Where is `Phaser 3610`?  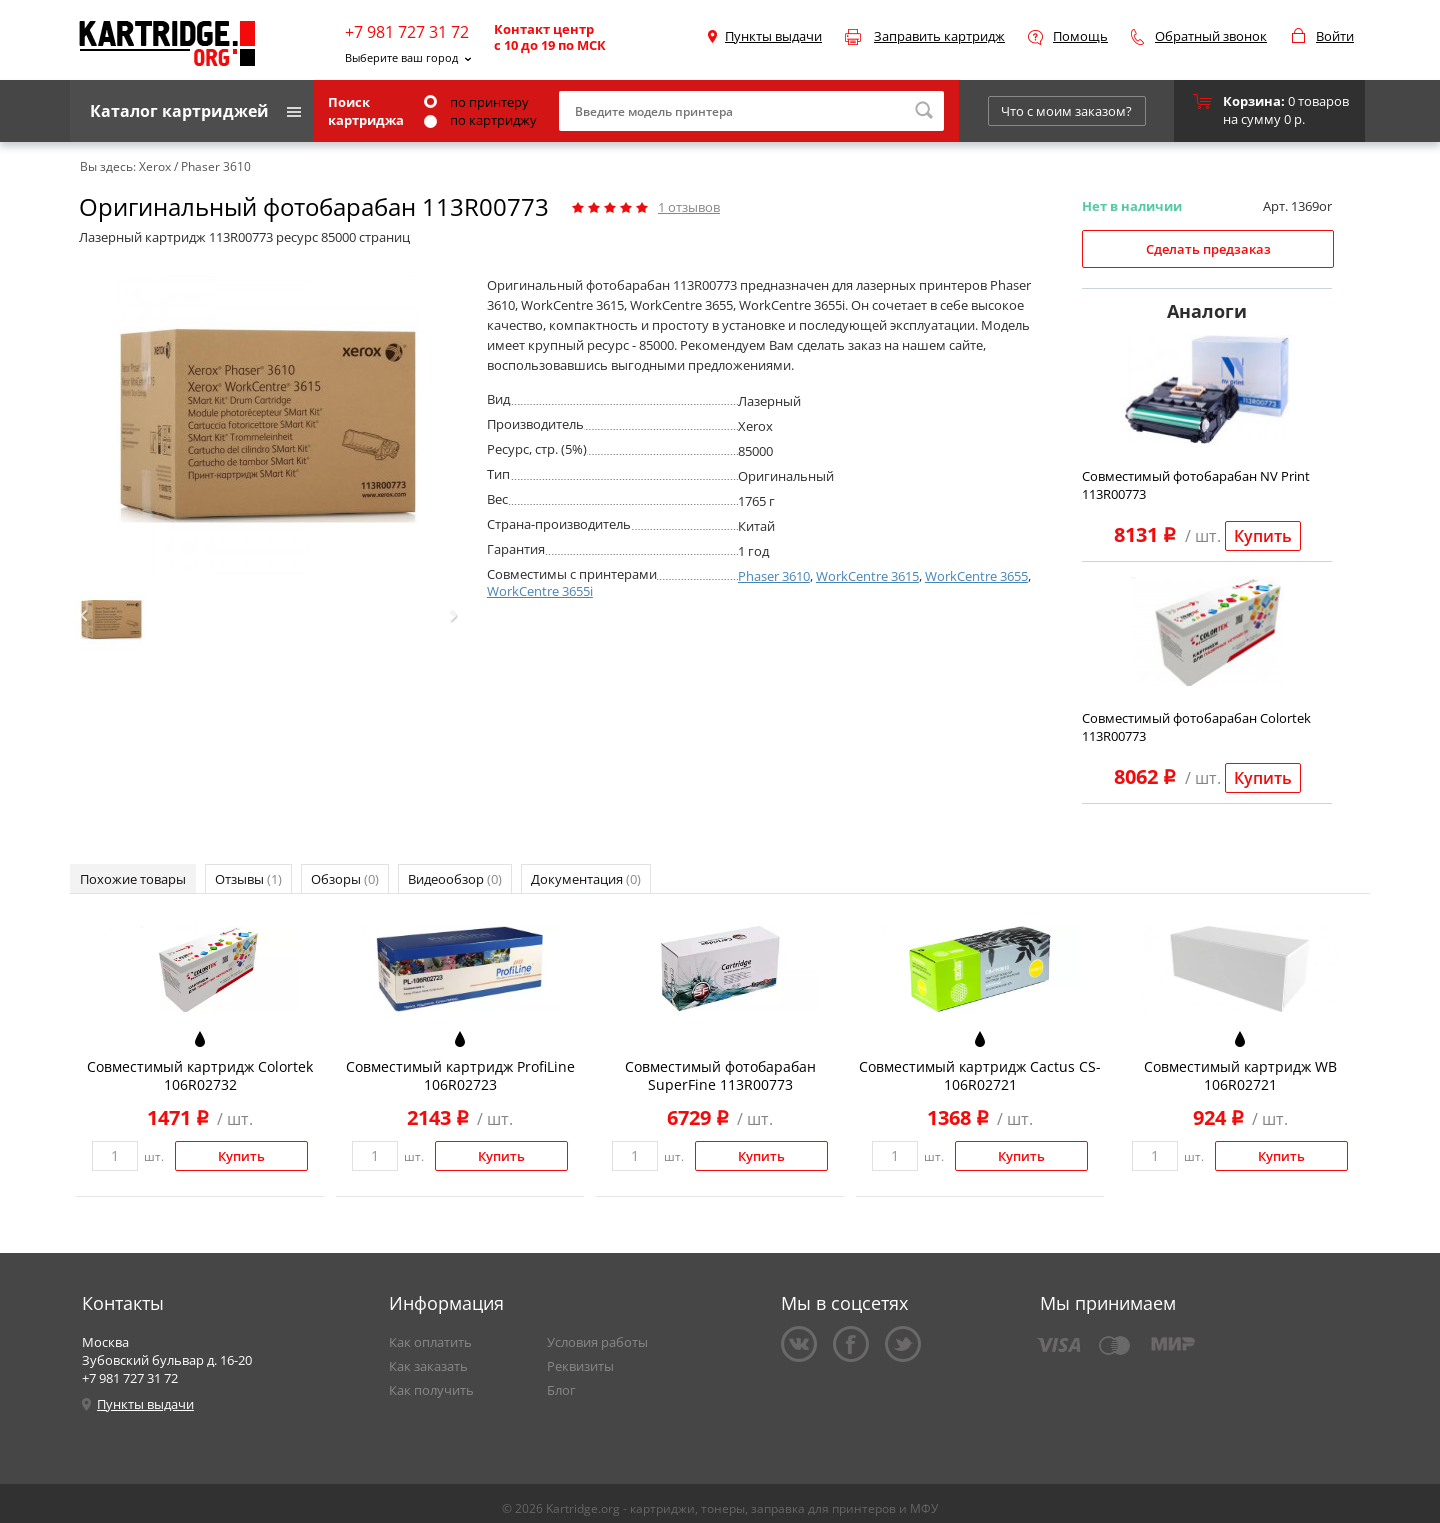
Phaser 3610 is located at coordinates (774, 576).